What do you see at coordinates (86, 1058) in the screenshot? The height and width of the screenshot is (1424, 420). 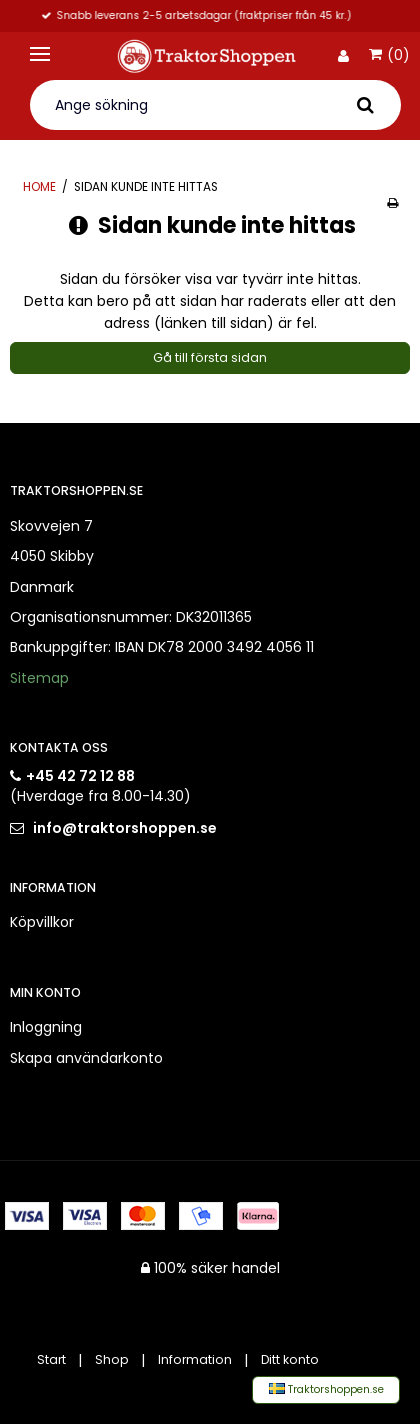 I see `Skapa användarkonto` at bounding box center [86, 1058].